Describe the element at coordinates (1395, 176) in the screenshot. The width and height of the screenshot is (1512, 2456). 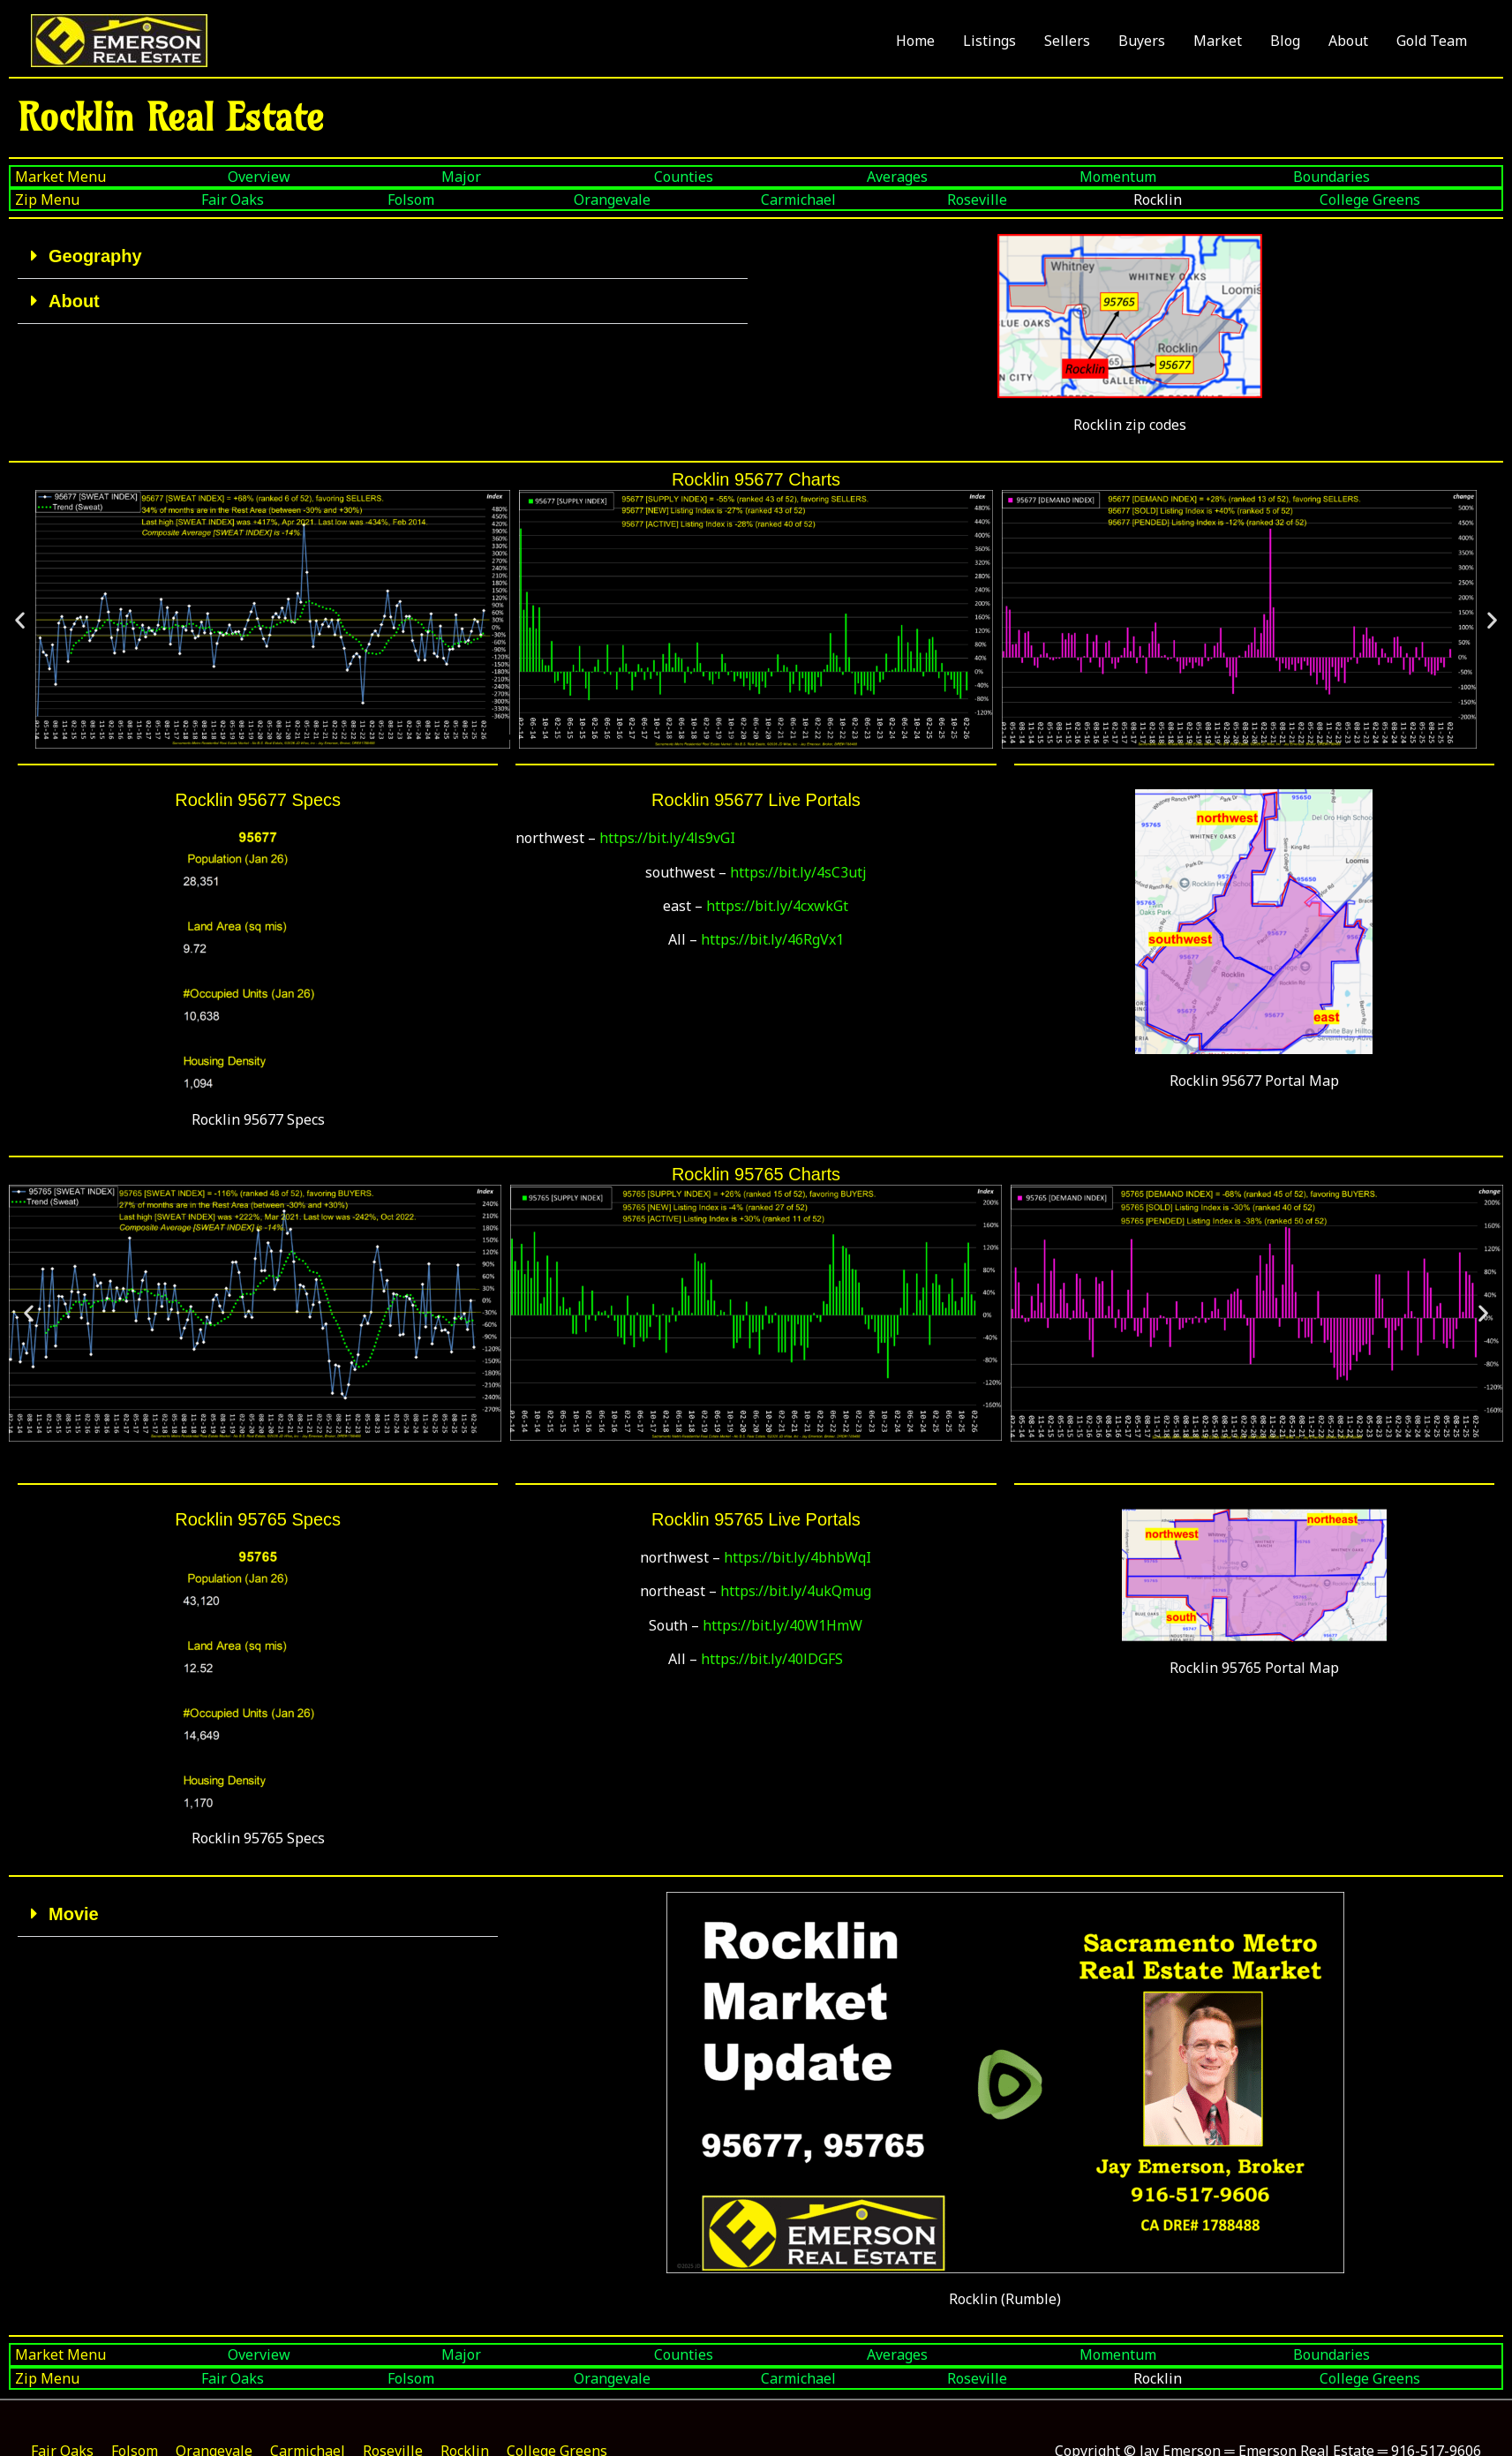
I see `[Boundaries]` at that location.